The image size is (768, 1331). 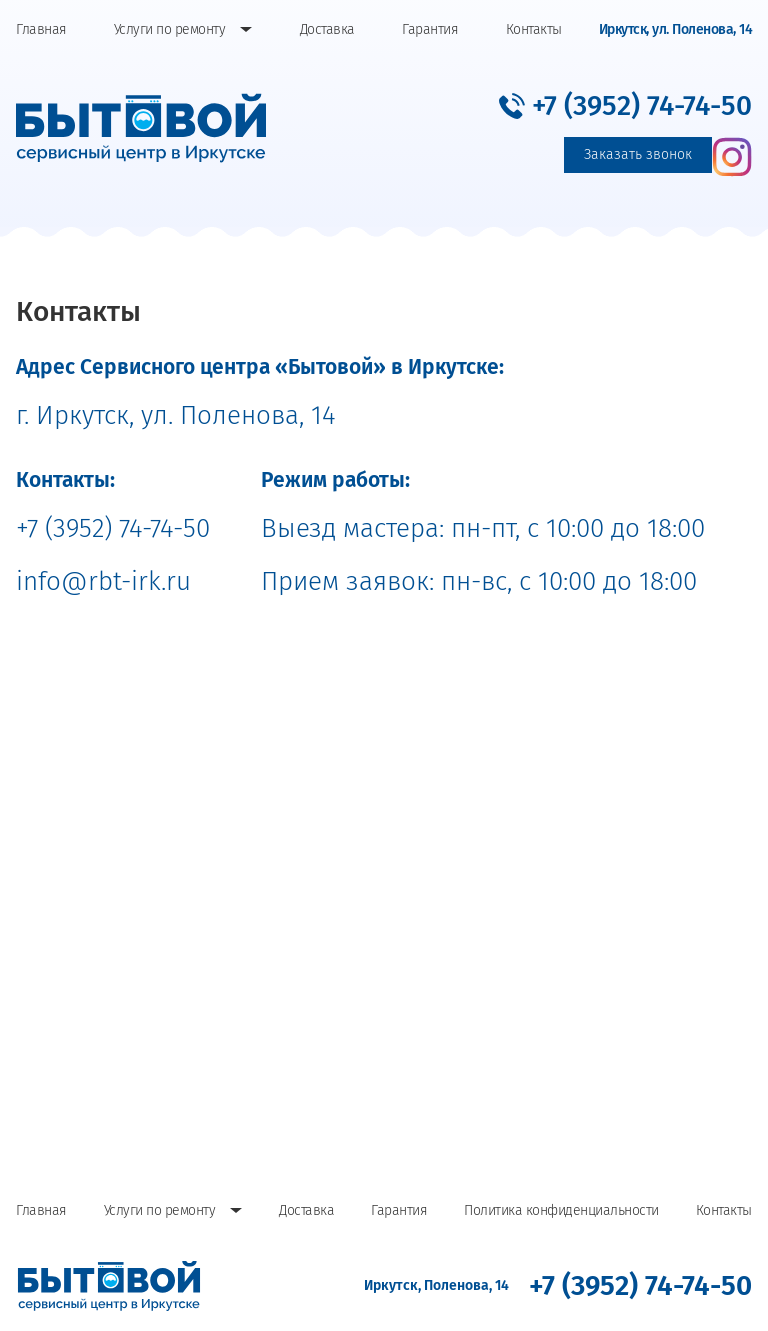 I want to click on [button], so click(x=625, y=106).